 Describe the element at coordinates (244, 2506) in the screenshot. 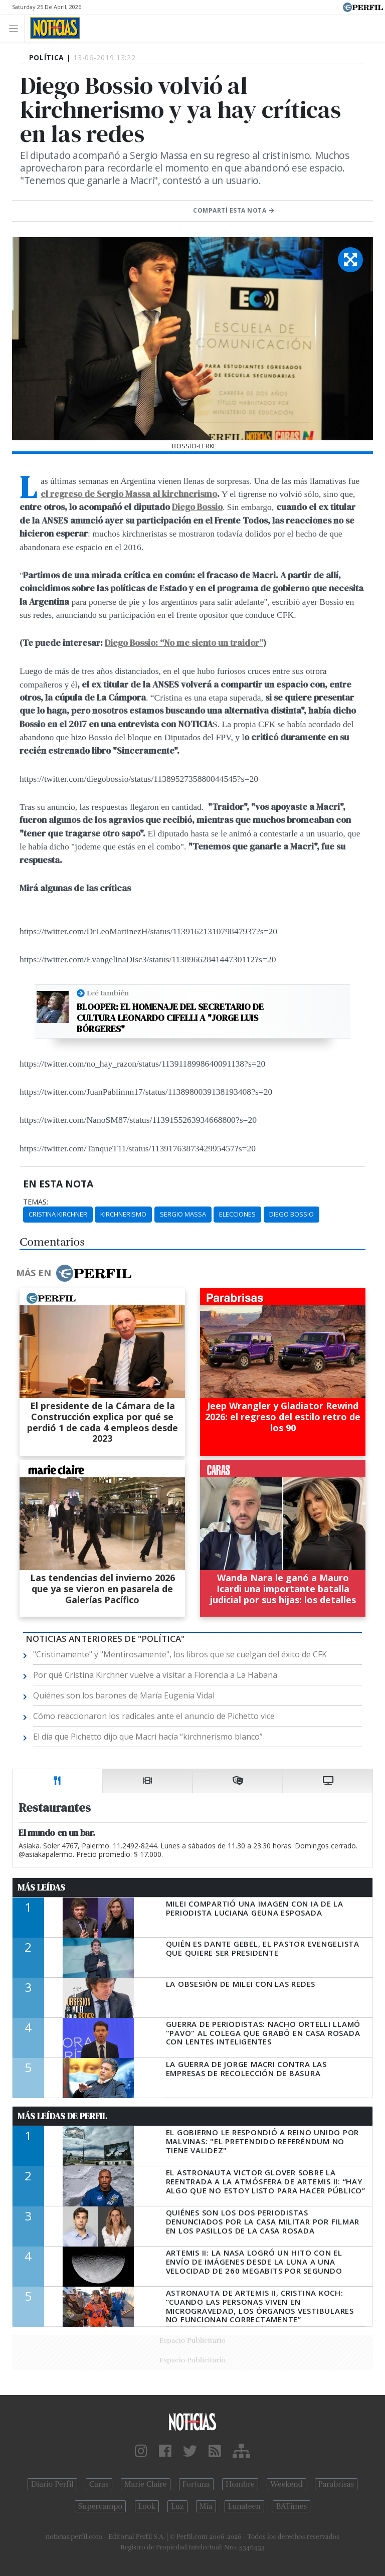

I see `Lunateen` at that location.